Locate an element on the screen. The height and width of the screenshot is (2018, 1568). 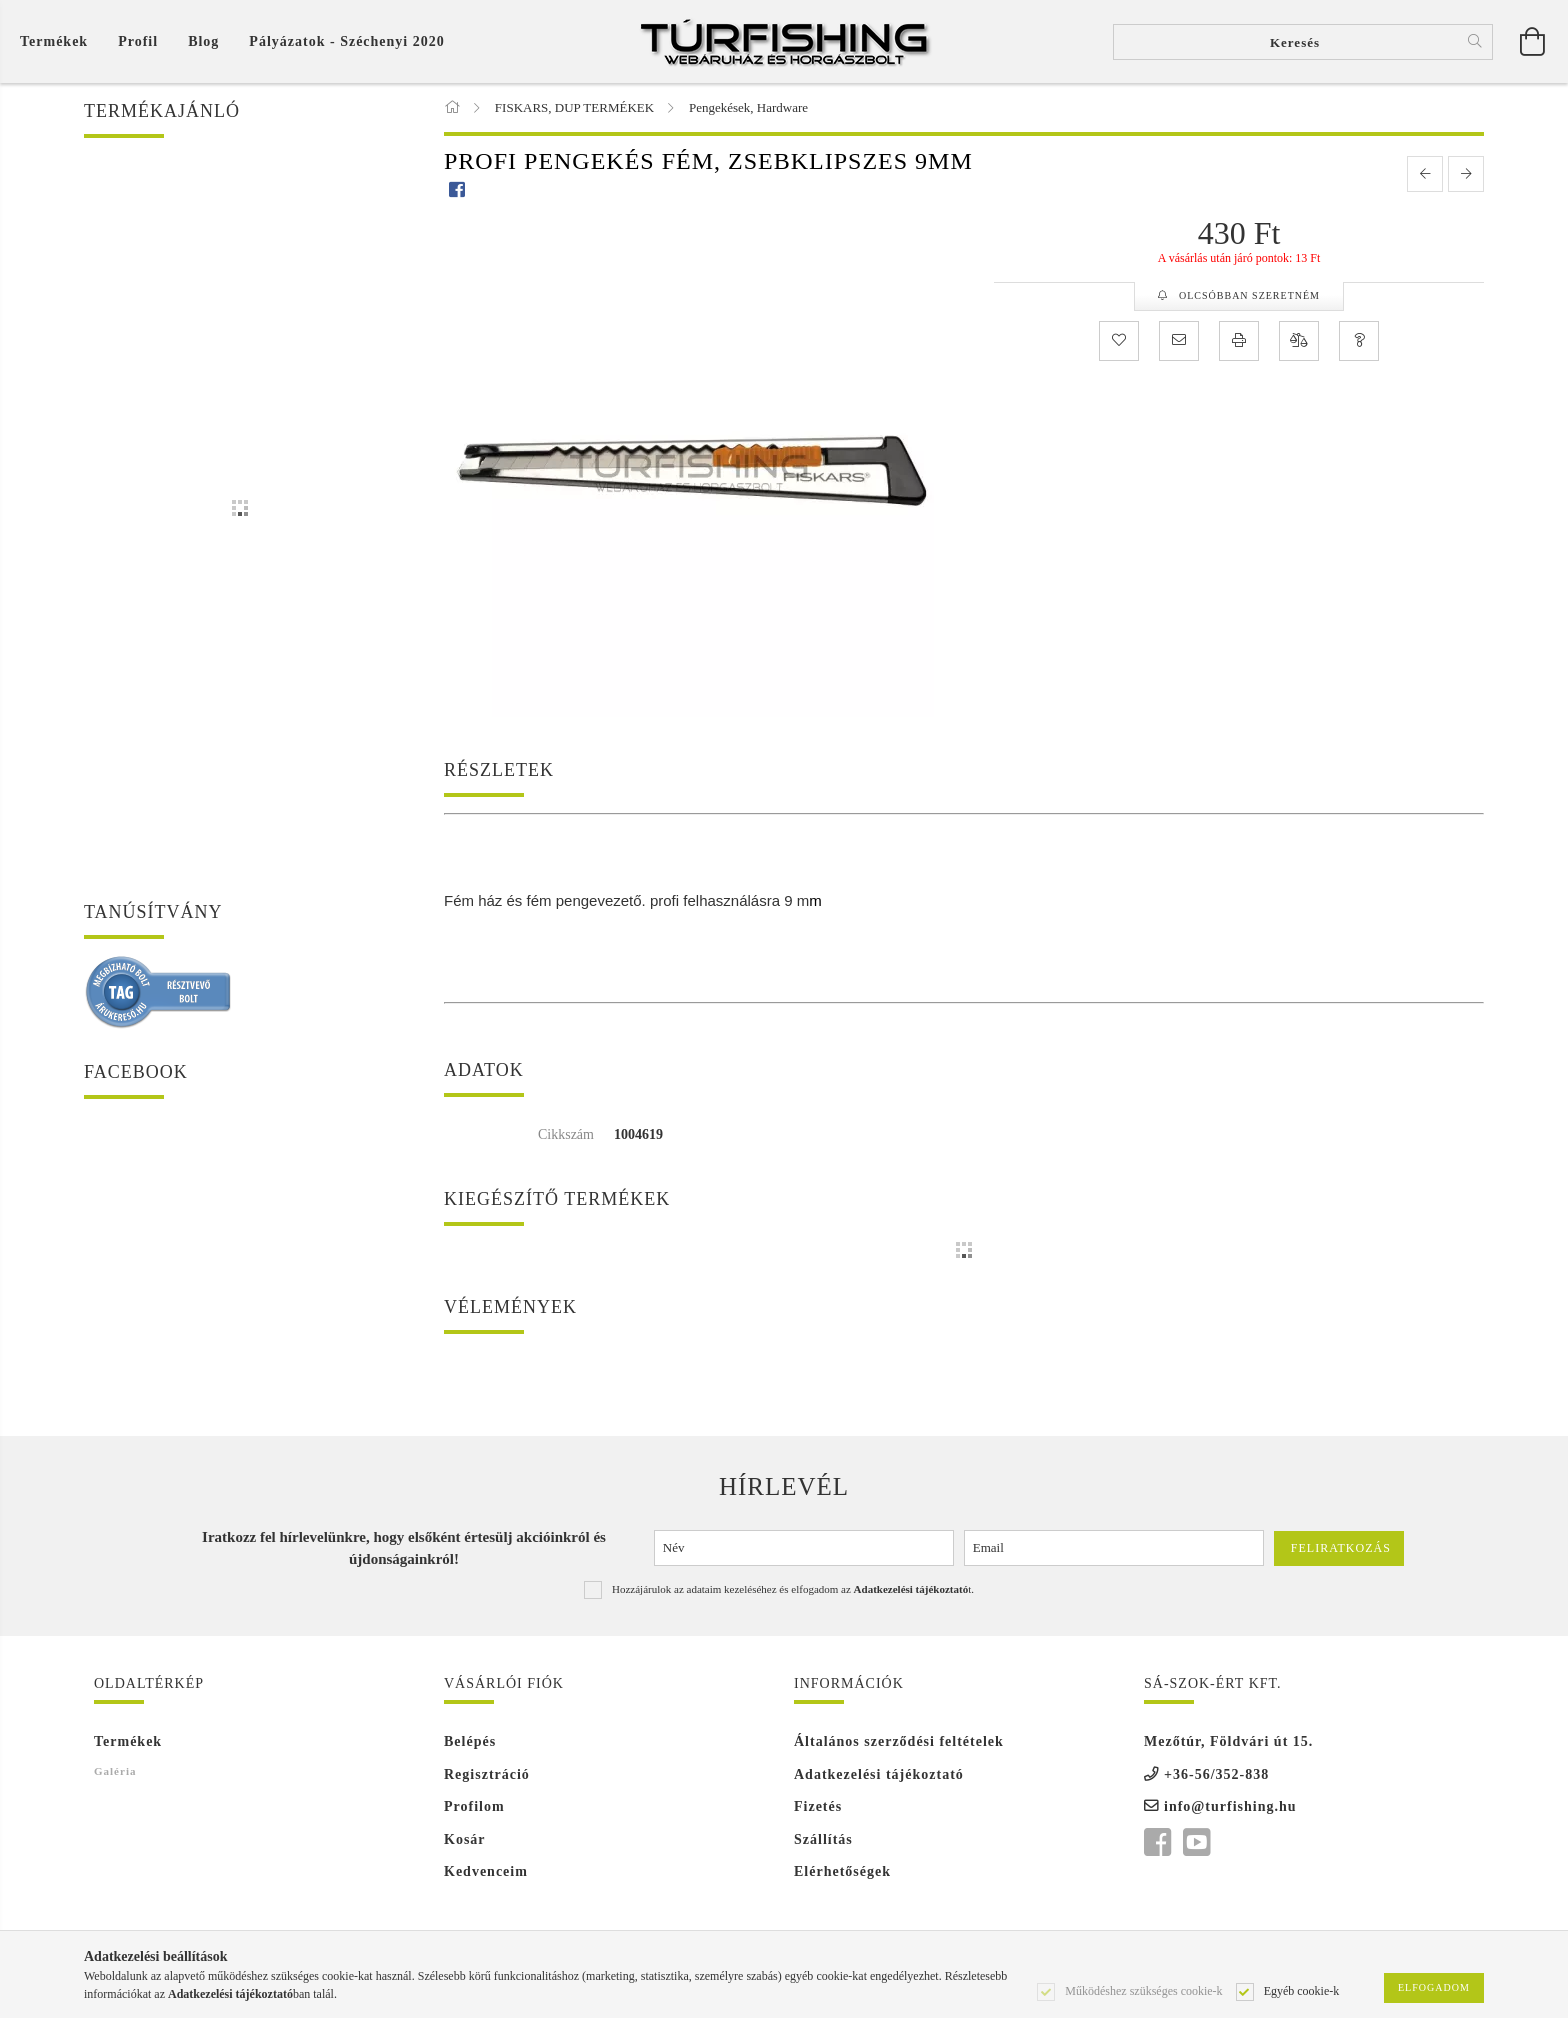
[Kedvencekhez] is located at coordinates (1119, 341).